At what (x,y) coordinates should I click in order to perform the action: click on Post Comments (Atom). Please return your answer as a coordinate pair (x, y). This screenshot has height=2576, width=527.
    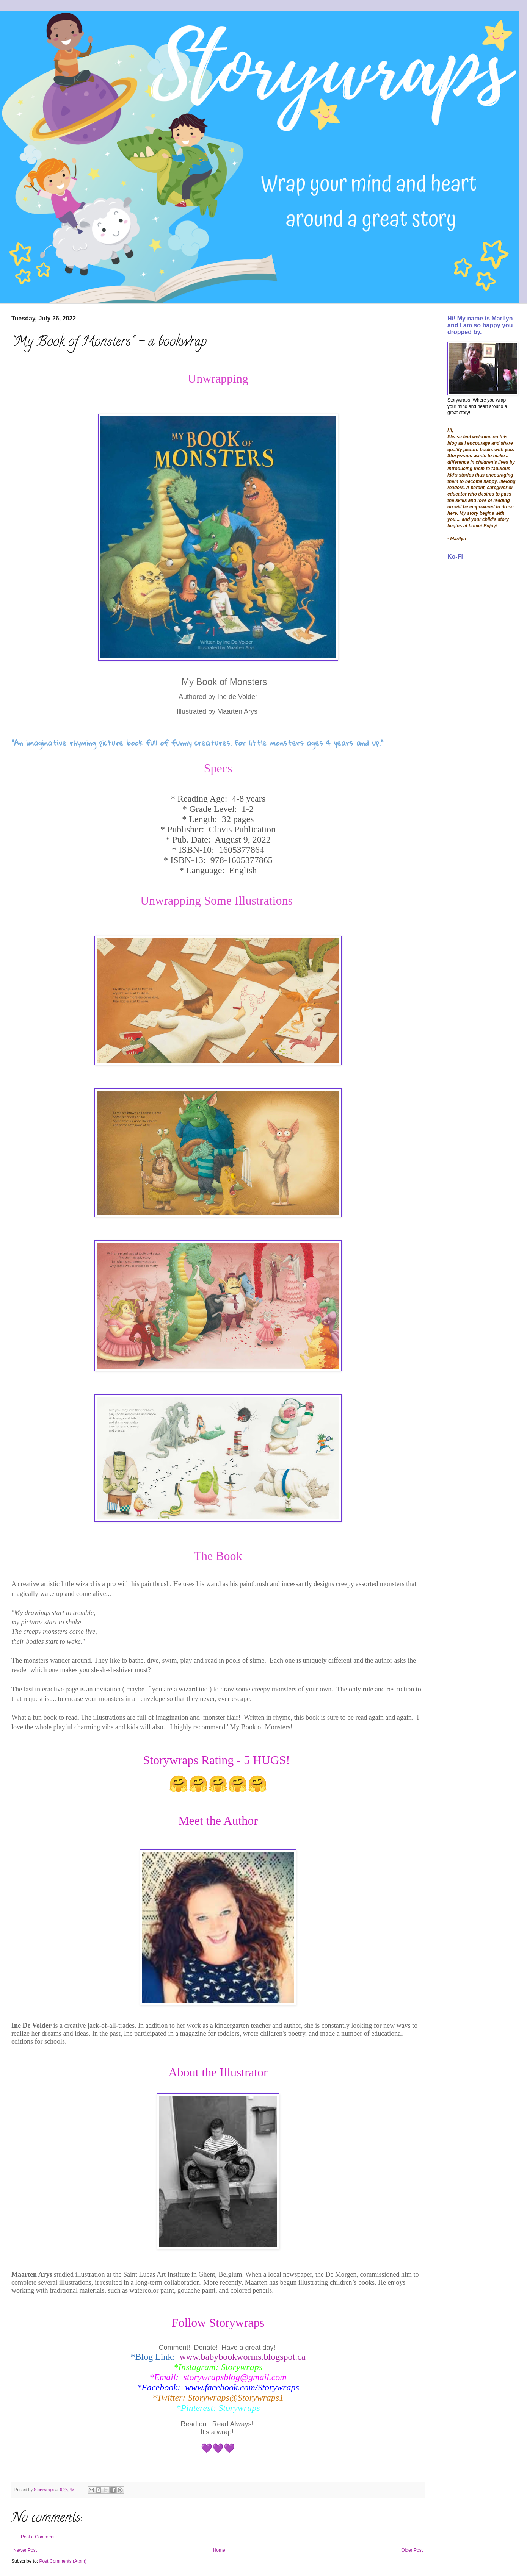
    Looking at the image, I should click on (62, 2561).